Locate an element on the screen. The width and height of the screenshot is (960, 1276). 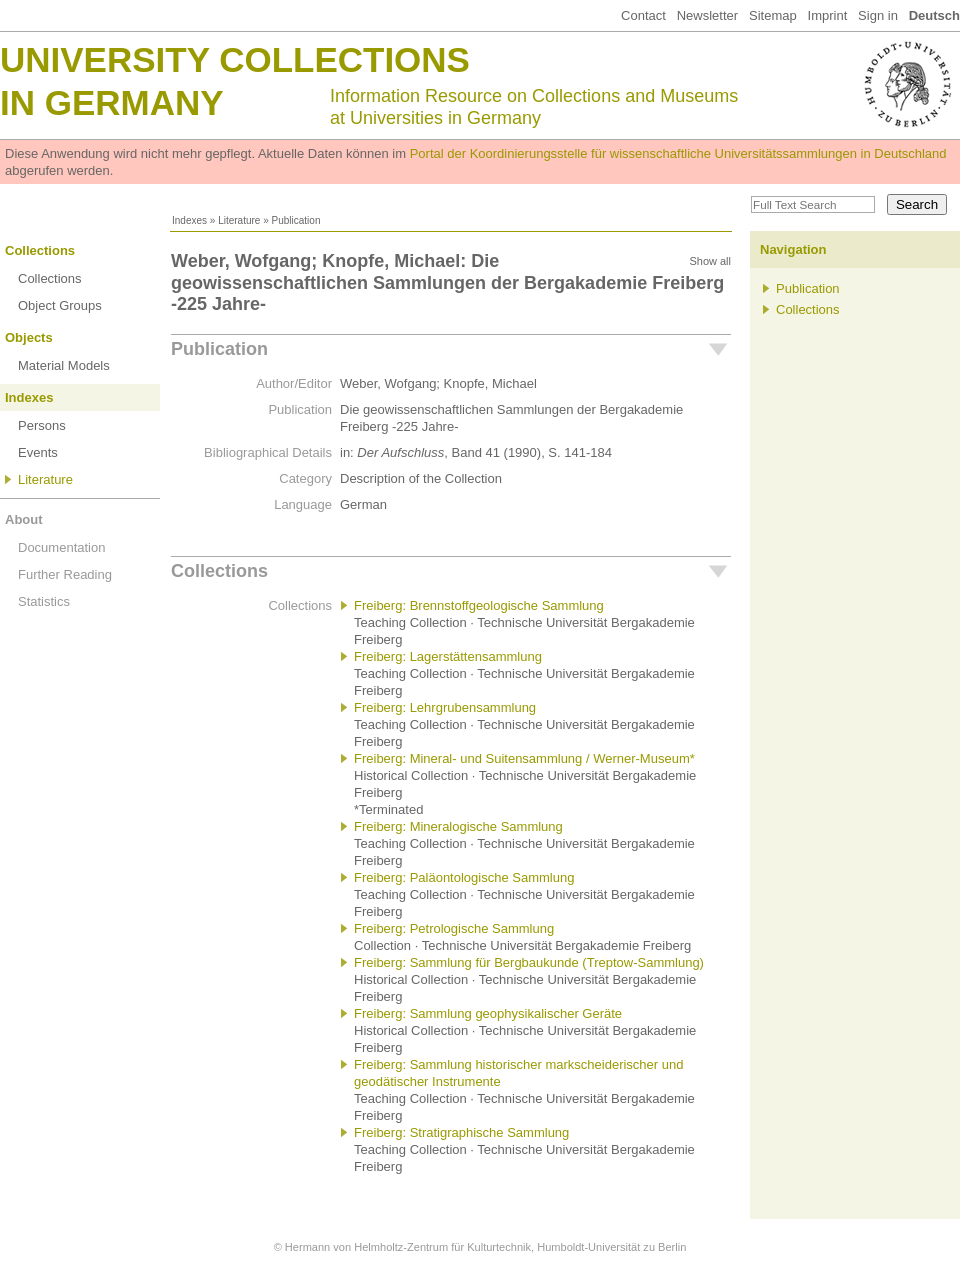
Freiberg: Petrologische Sammlung is located at coordinates (454, 928).